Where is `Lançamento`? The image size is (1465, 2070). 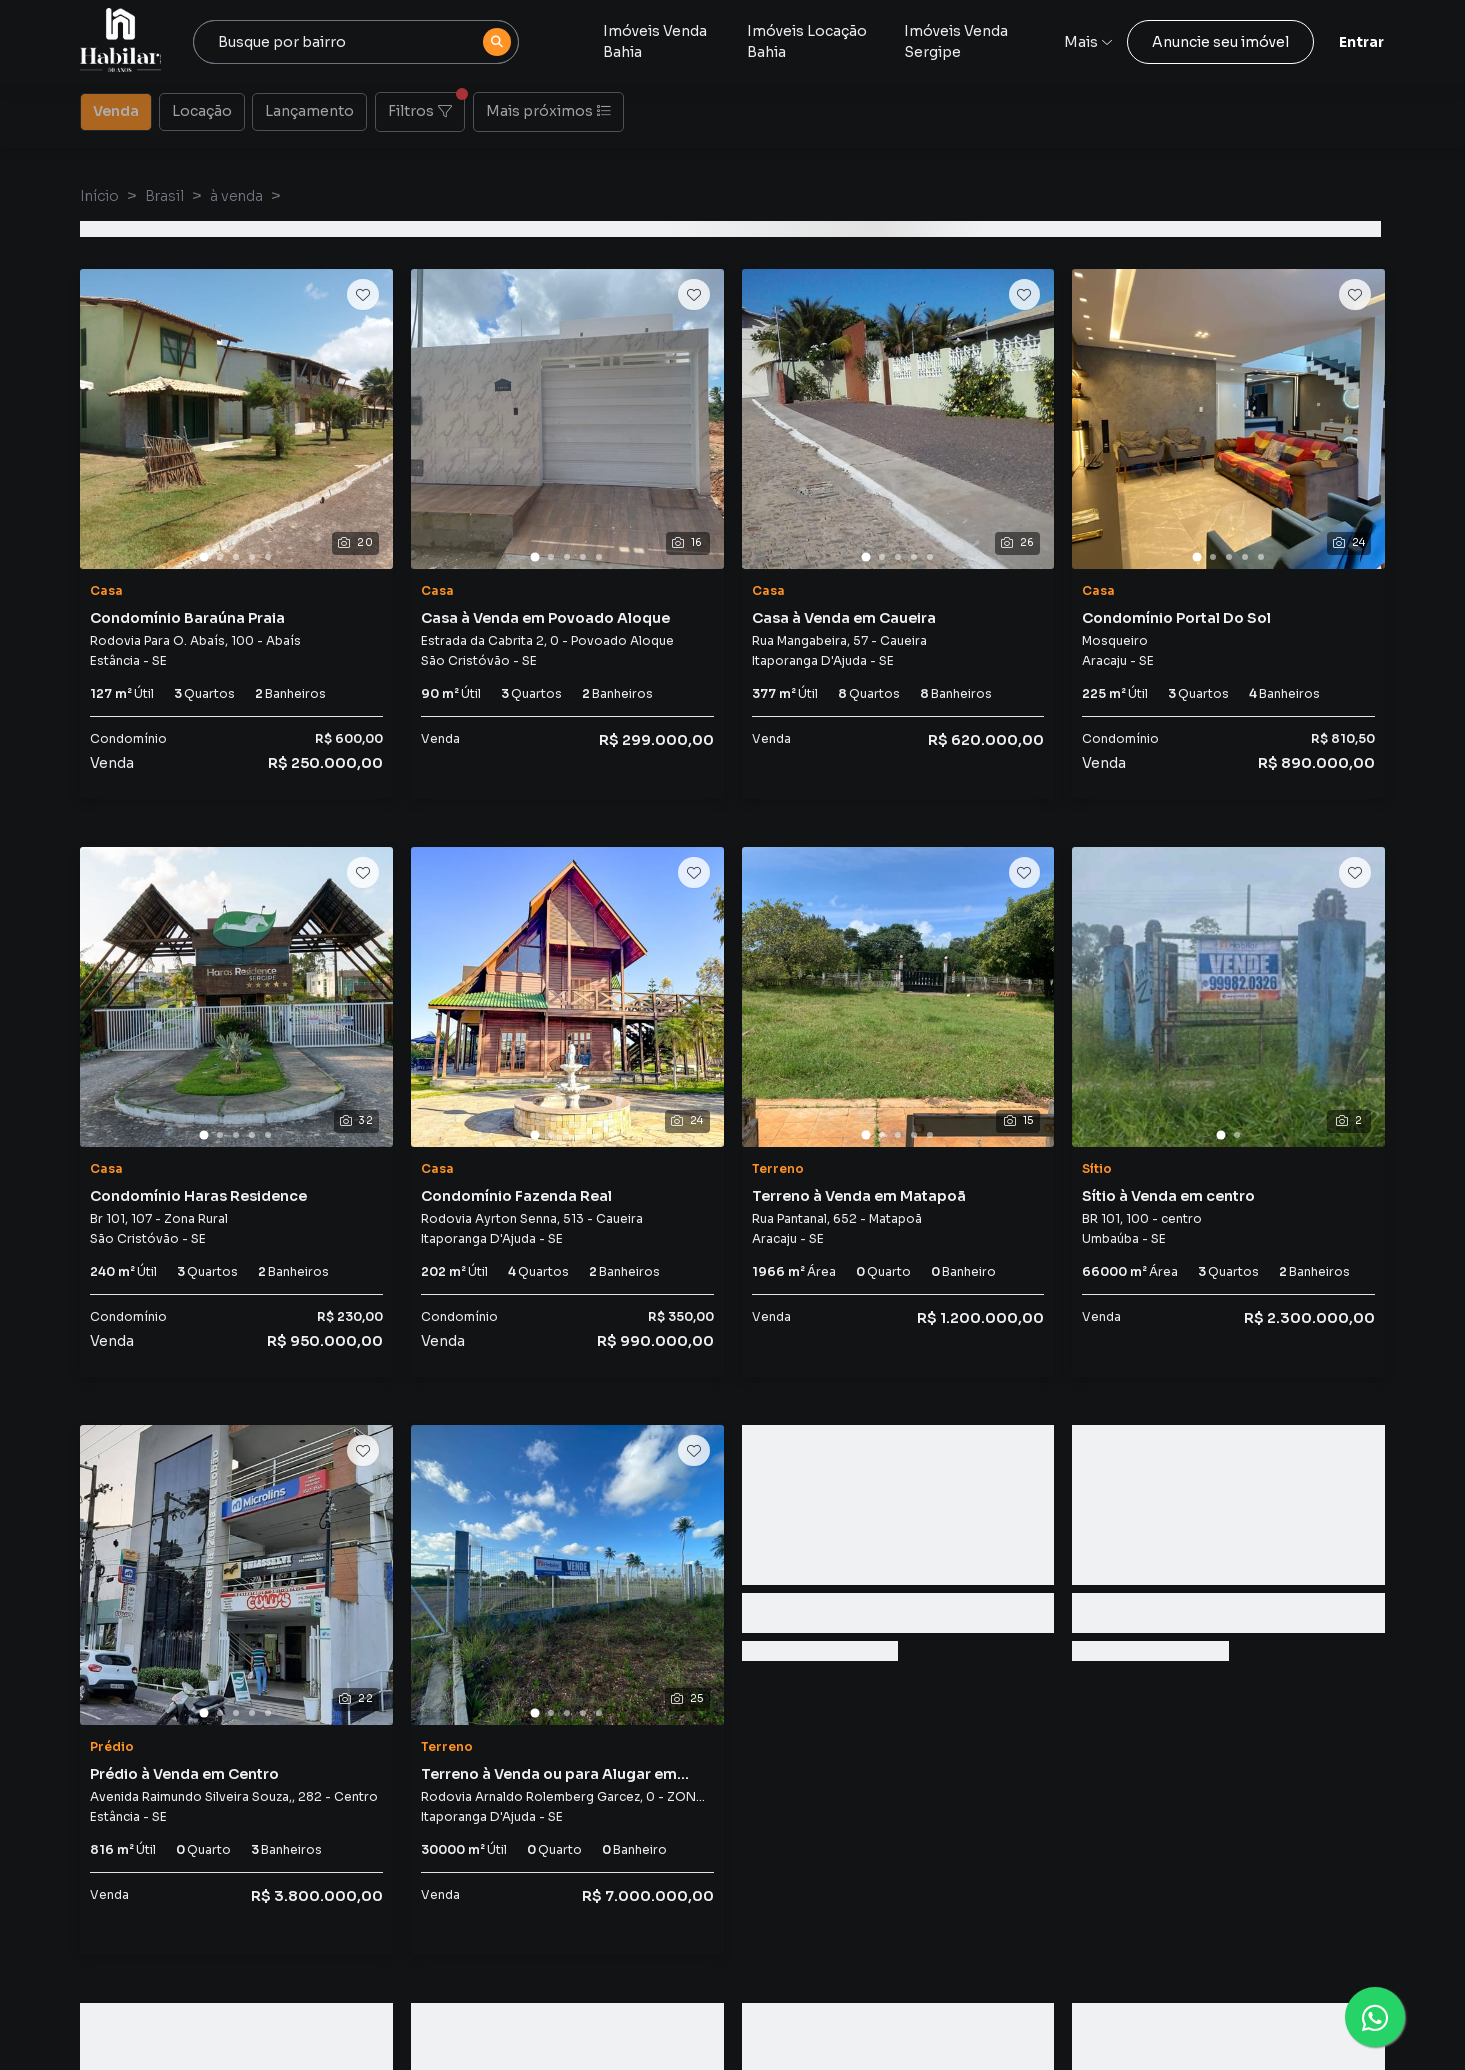 Lançamento is located at coordinates (309, 110).